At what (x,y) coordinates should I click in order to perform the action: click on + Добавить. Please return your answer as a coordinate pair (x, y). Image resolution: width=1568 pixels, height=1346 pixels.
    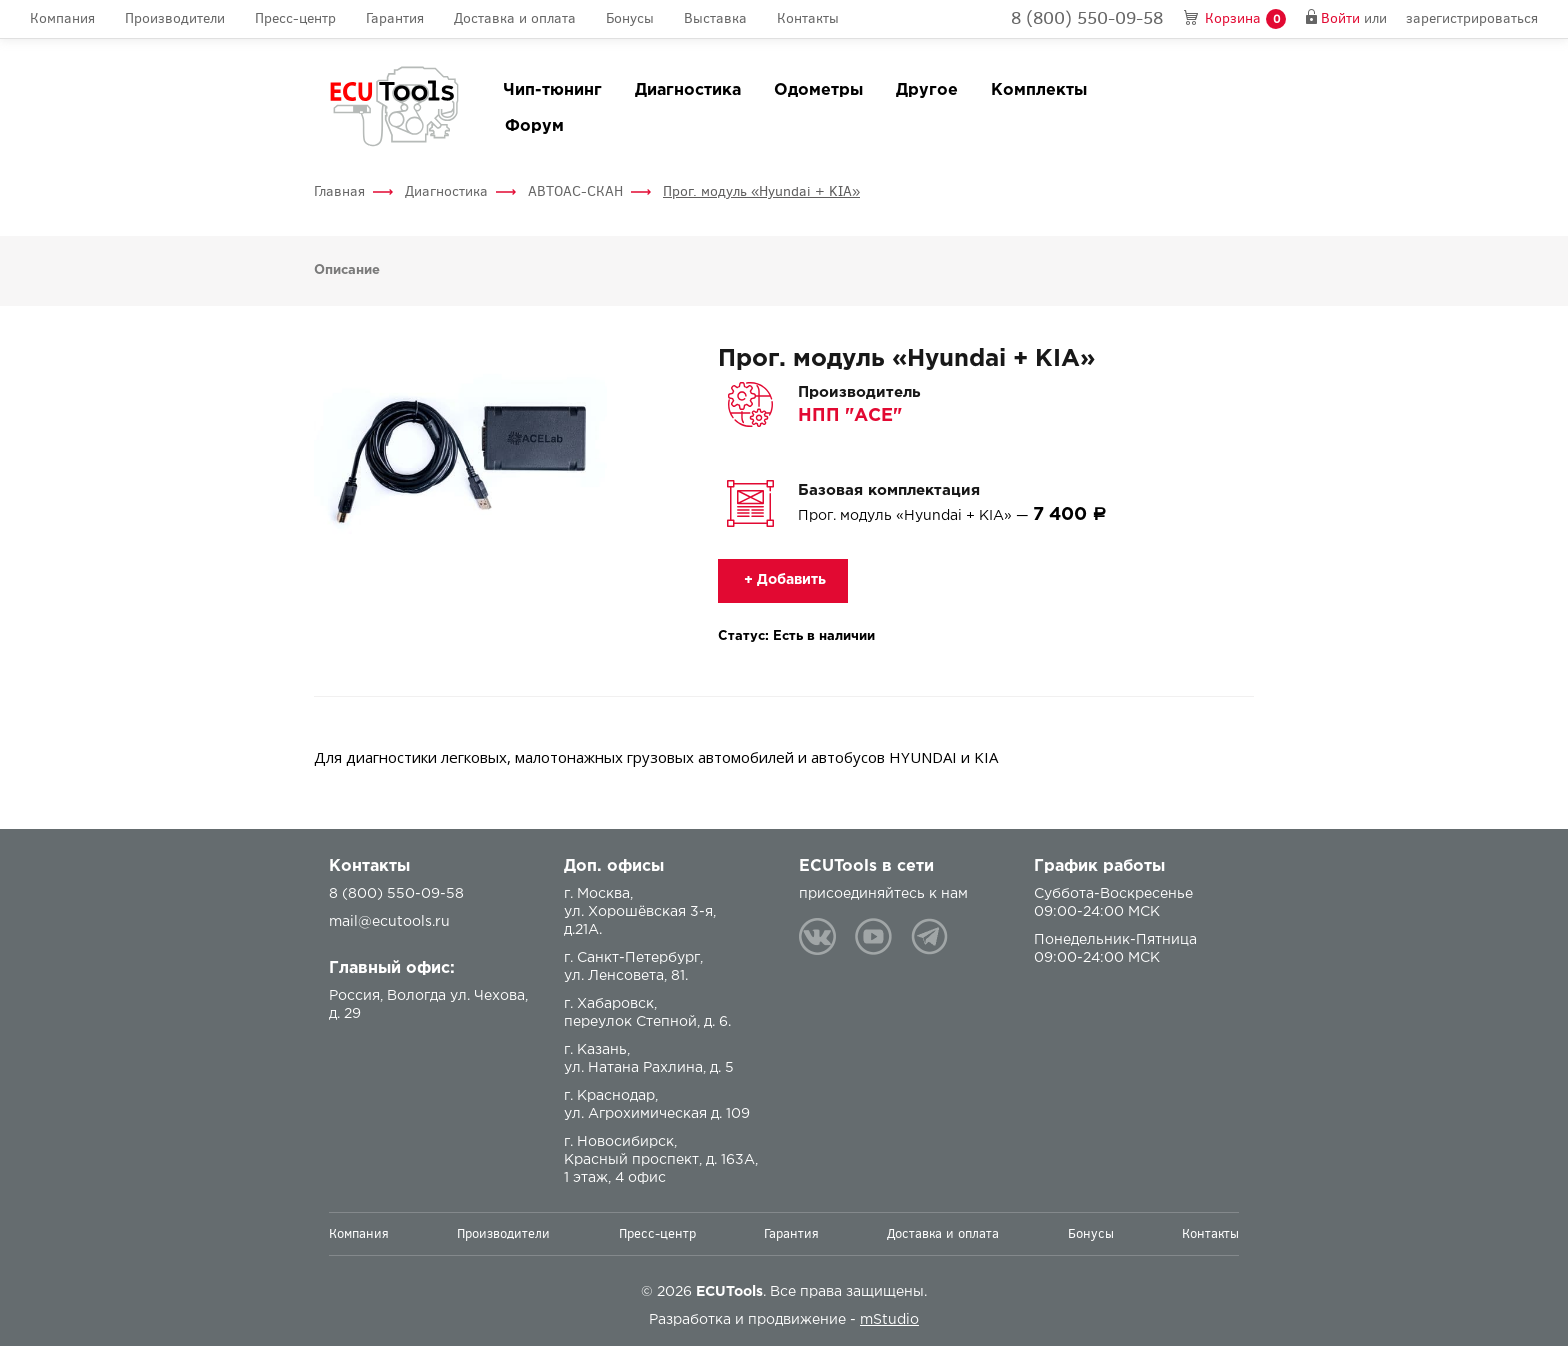
    Looking at the image, I should click on (783, 580).